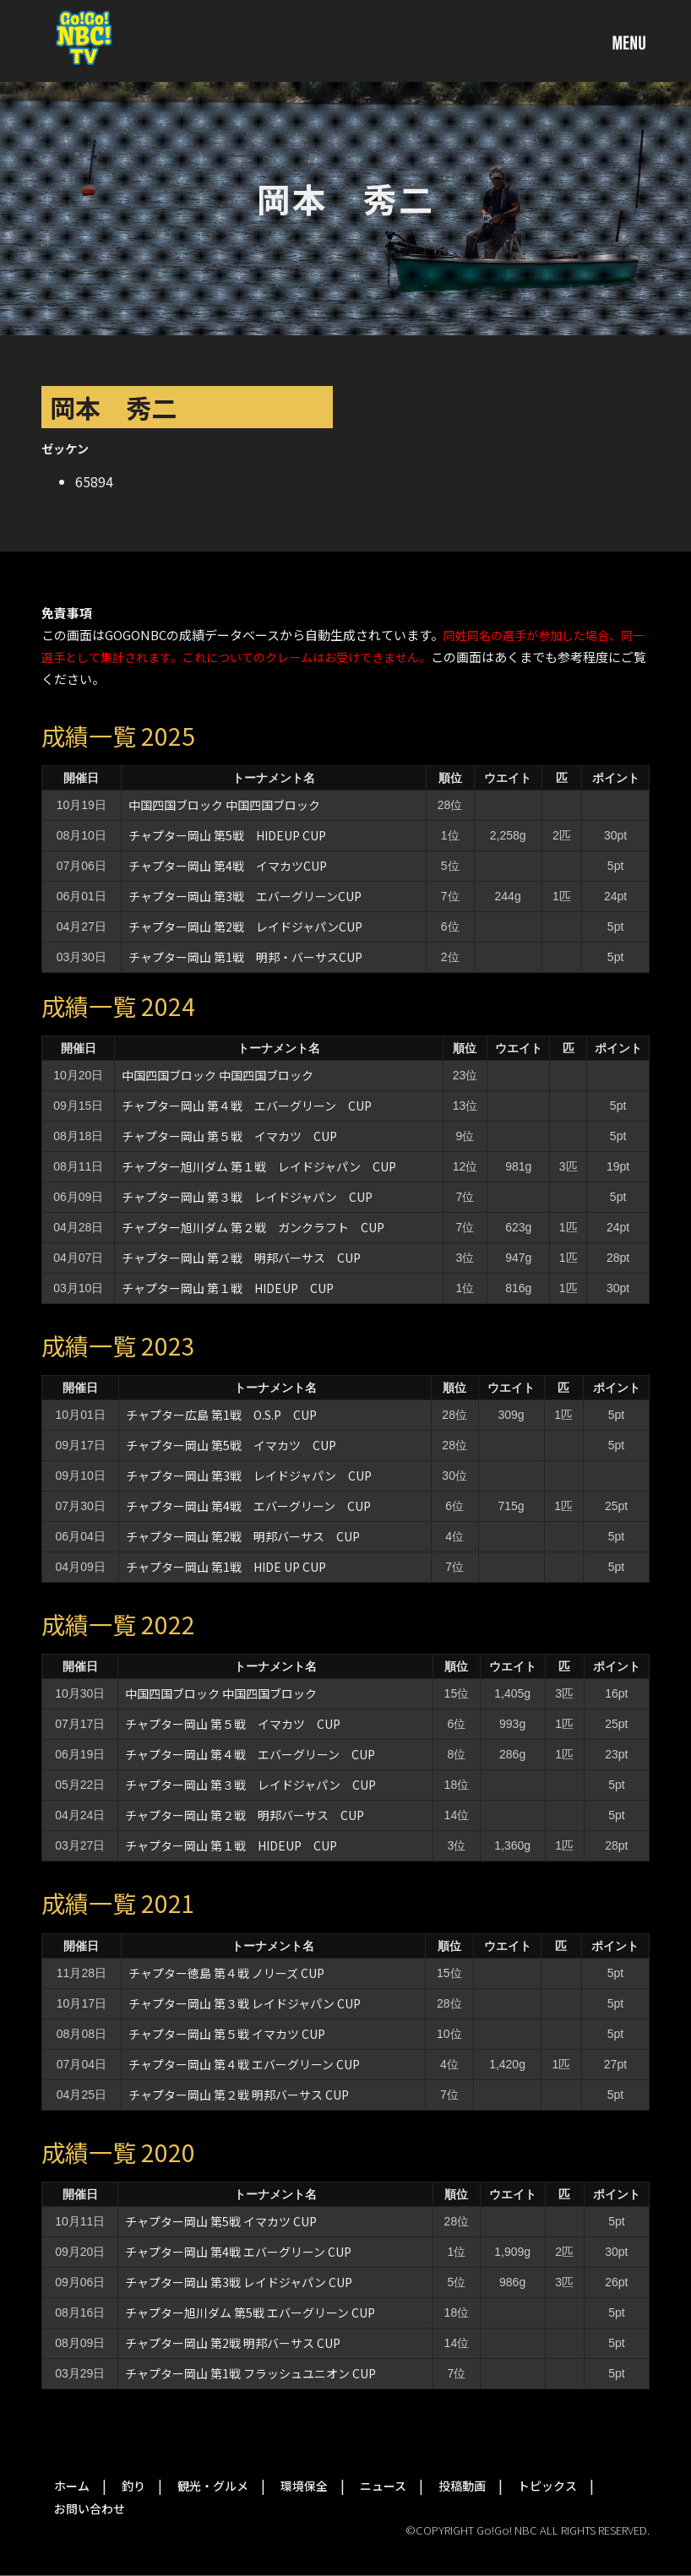 Image resolution: width=691 pixels, height=2576 pixels. Describe the element at coordinates (247, 1196) in the screenshot. I see `チャプター岡山 第３戦 レイドジャパン CUP` at that location.